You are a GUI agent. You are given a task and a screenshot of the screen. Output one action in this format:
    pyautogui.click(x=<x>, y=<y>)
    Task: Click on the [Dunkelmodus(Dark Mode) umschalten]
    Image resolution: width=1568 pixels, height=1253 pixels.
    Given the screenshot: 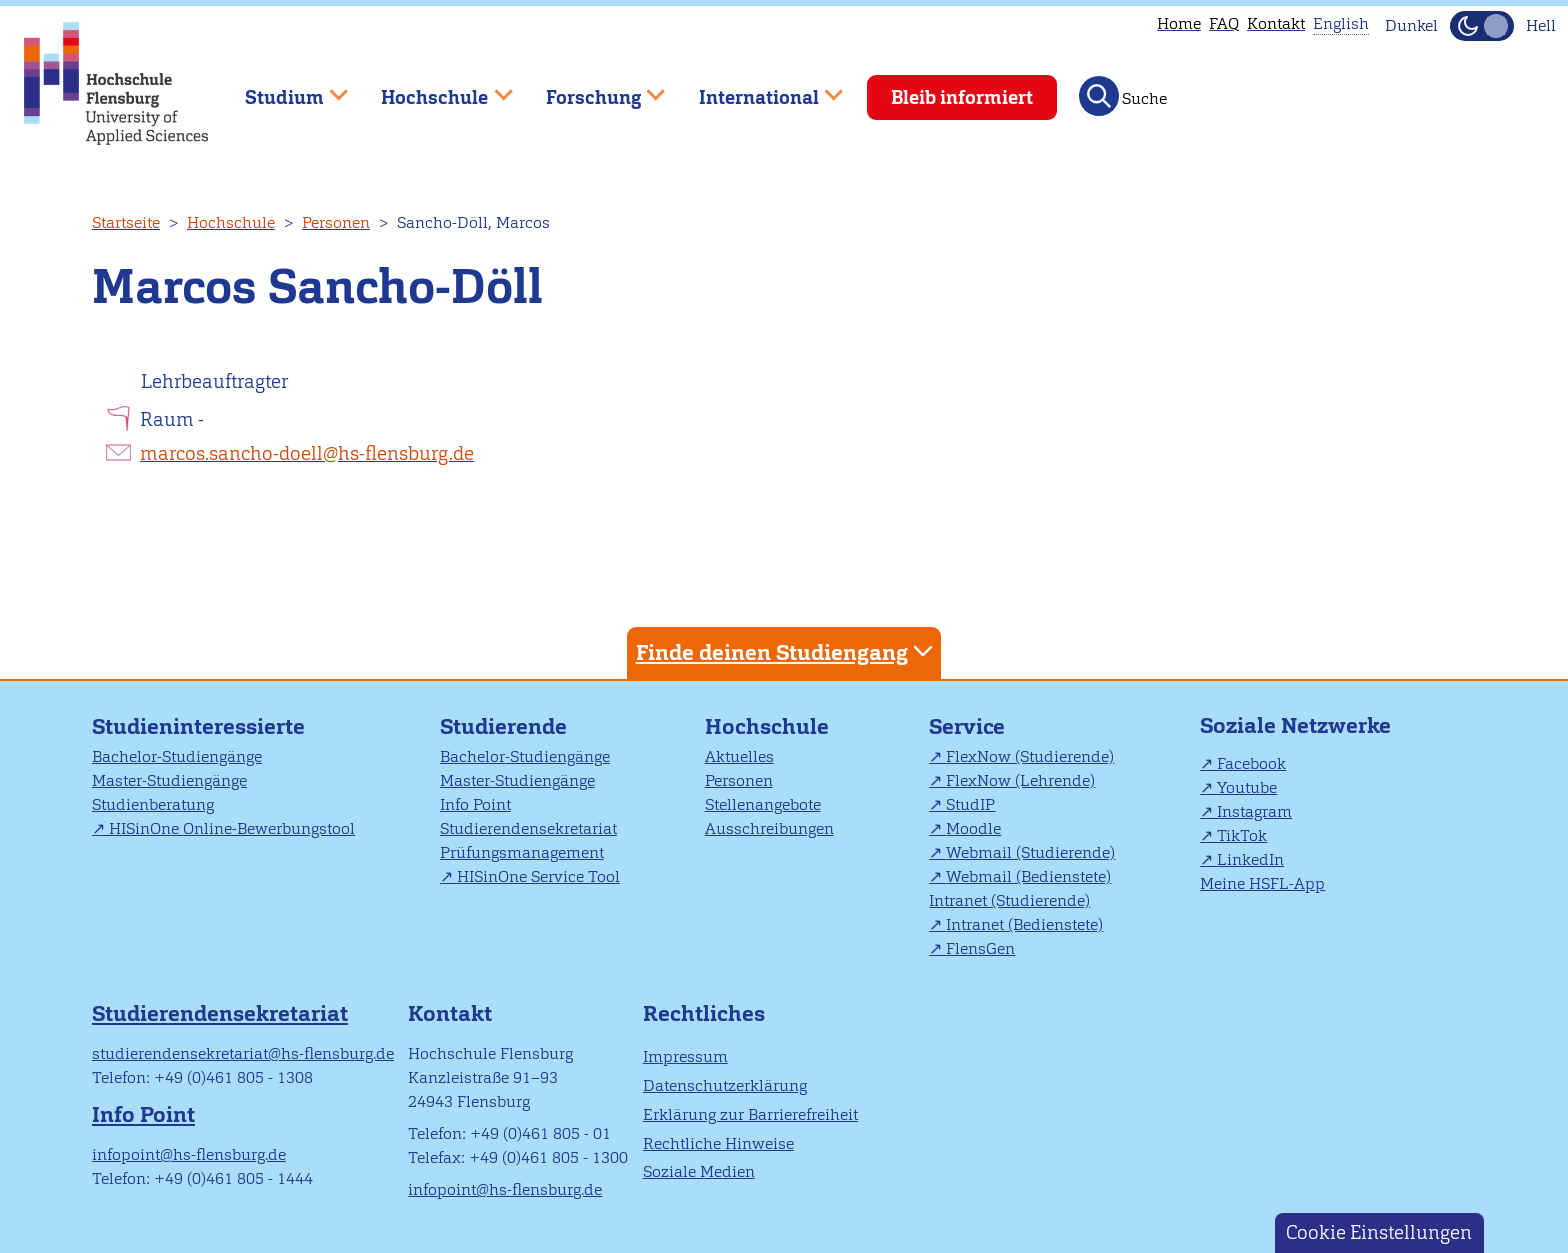 What is the action you would take?
    pyautogui.click(x=1482, y=26)
    